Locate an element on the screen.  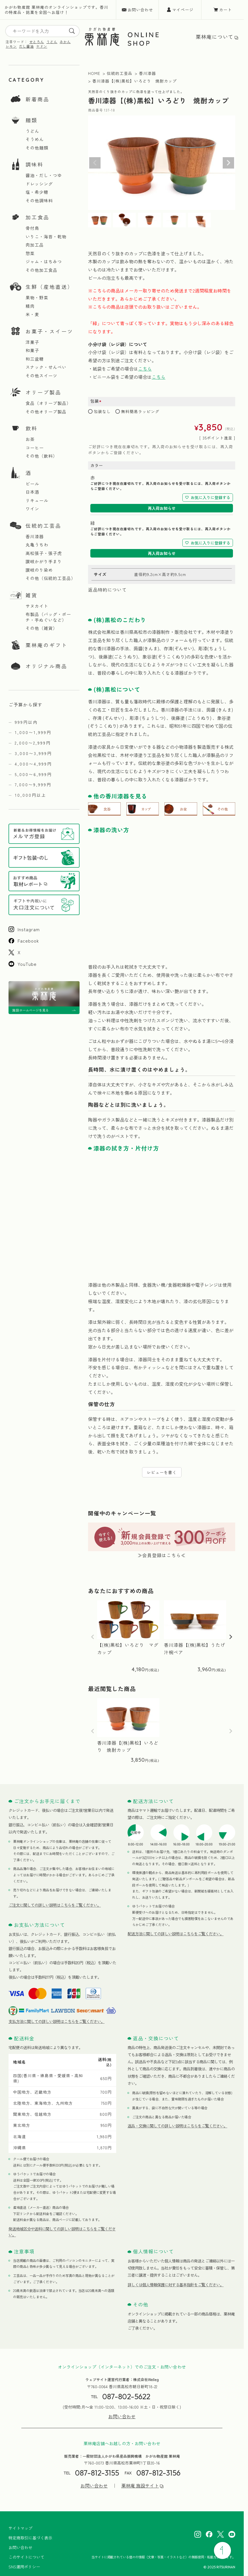
精肉 is located at coordinates (30, 306).